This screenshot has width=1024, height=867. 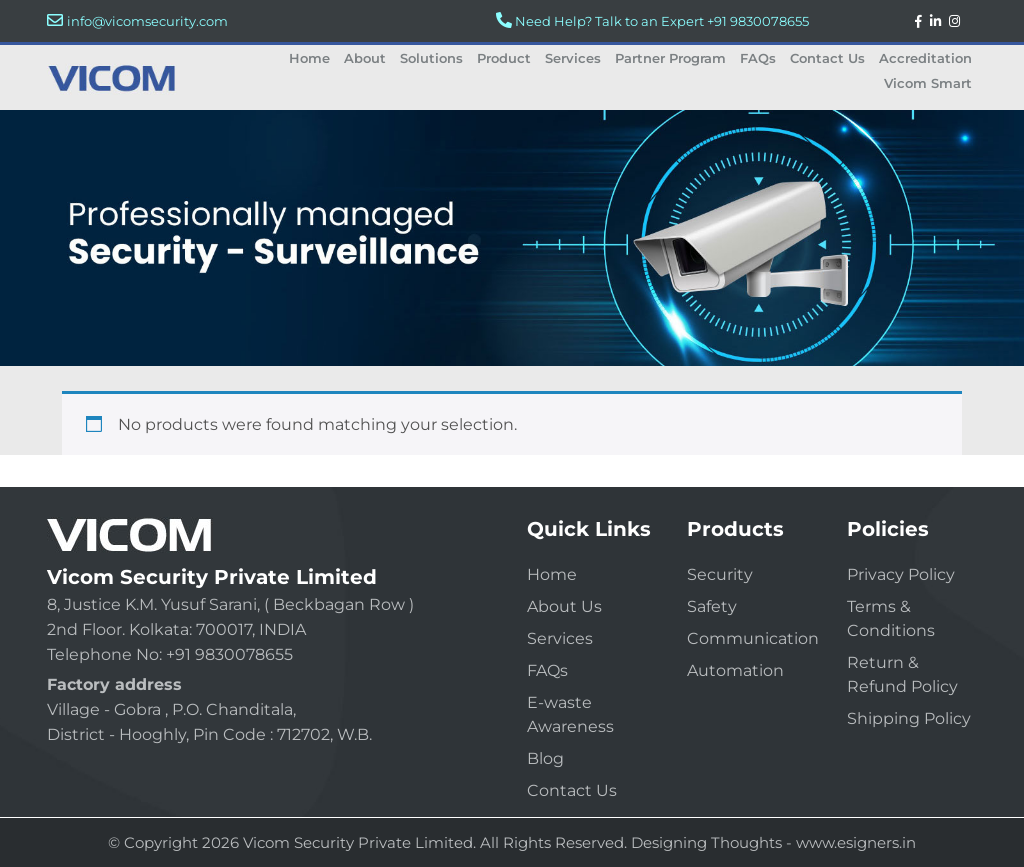 What do you see at coordinates (753, 638) in the screenshot?
I see `Communication` at bounding box center [753, 638].